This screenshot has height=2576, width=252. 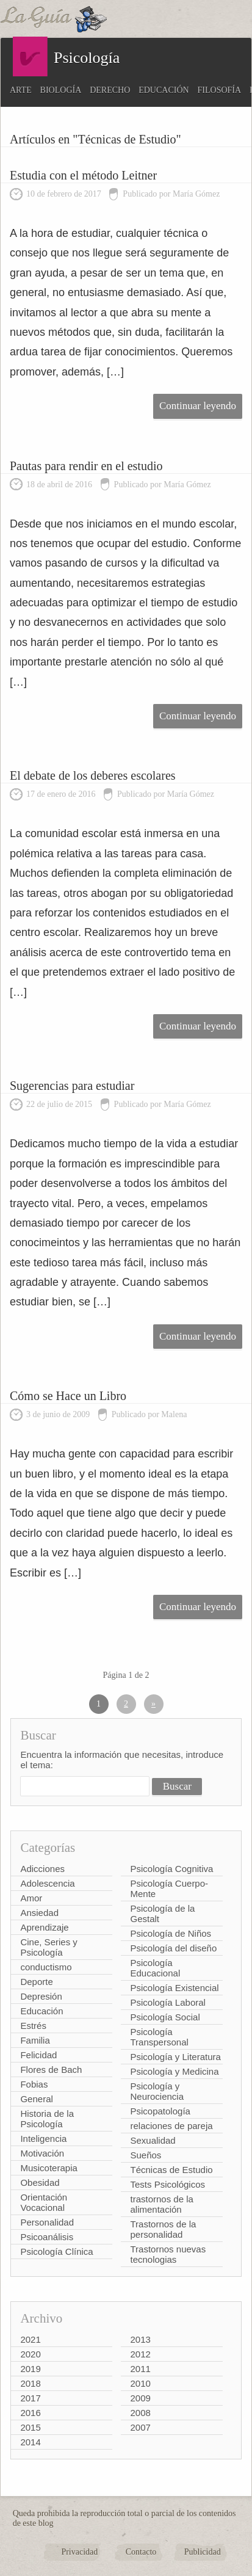 What do you see at coordinates (152, 2140) in the screenshot?
I see `Sexualidad` at bounding box center [152, 2140].